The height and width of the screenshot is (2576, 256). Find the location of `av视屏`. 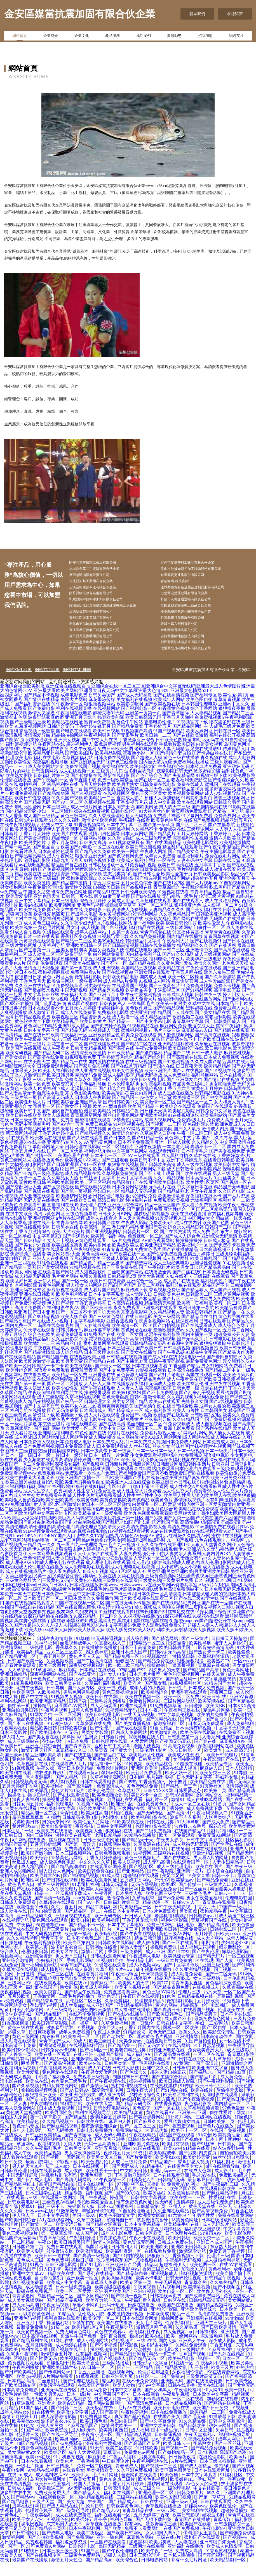

av视屏 is located at coordinates (128, 2113).